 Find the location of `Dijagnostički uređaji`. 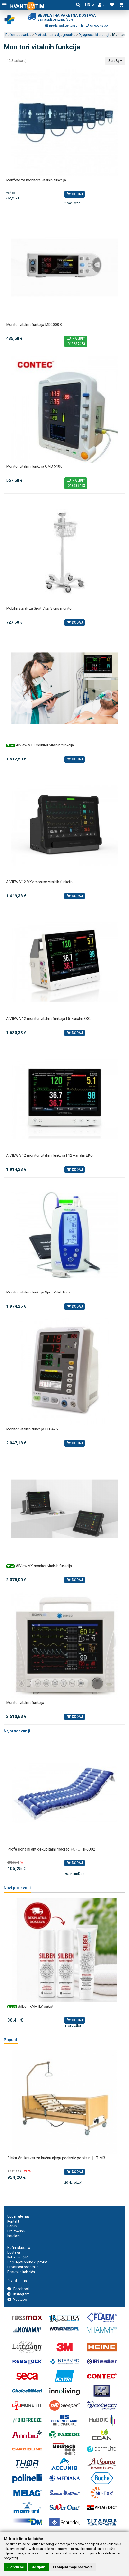

Dijagnostički uređaji is located at coordinates (94, 35).